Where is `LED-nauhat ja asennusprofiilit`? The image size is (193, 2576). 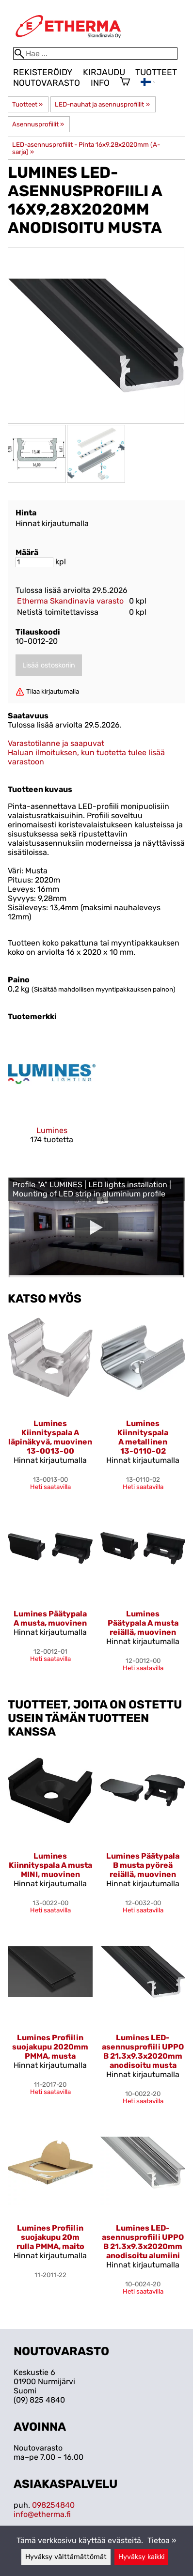
LED-nauhat ja asennusprofiilit is located at coordinates (102, 104).